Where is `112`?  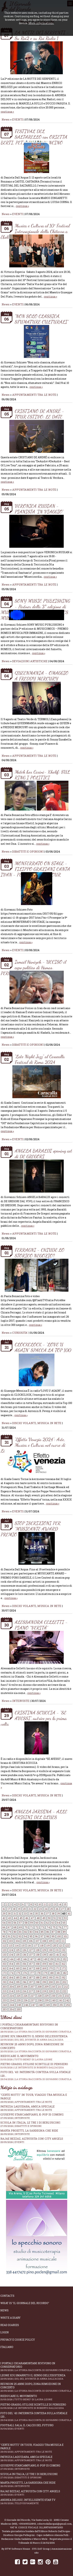
112 is located at coordinates (4, 1945).